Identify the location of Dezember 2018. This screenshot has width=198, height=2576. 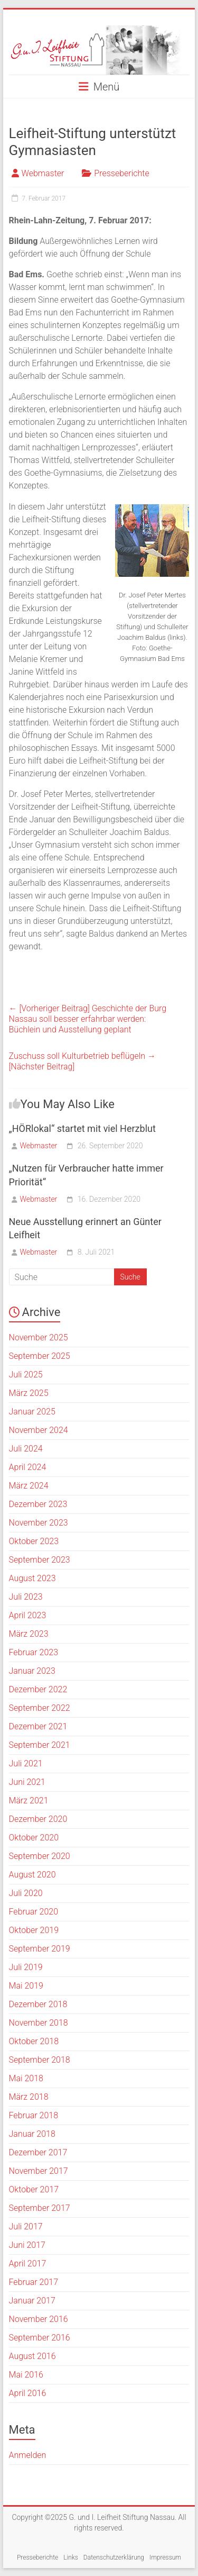
(38, 2004).